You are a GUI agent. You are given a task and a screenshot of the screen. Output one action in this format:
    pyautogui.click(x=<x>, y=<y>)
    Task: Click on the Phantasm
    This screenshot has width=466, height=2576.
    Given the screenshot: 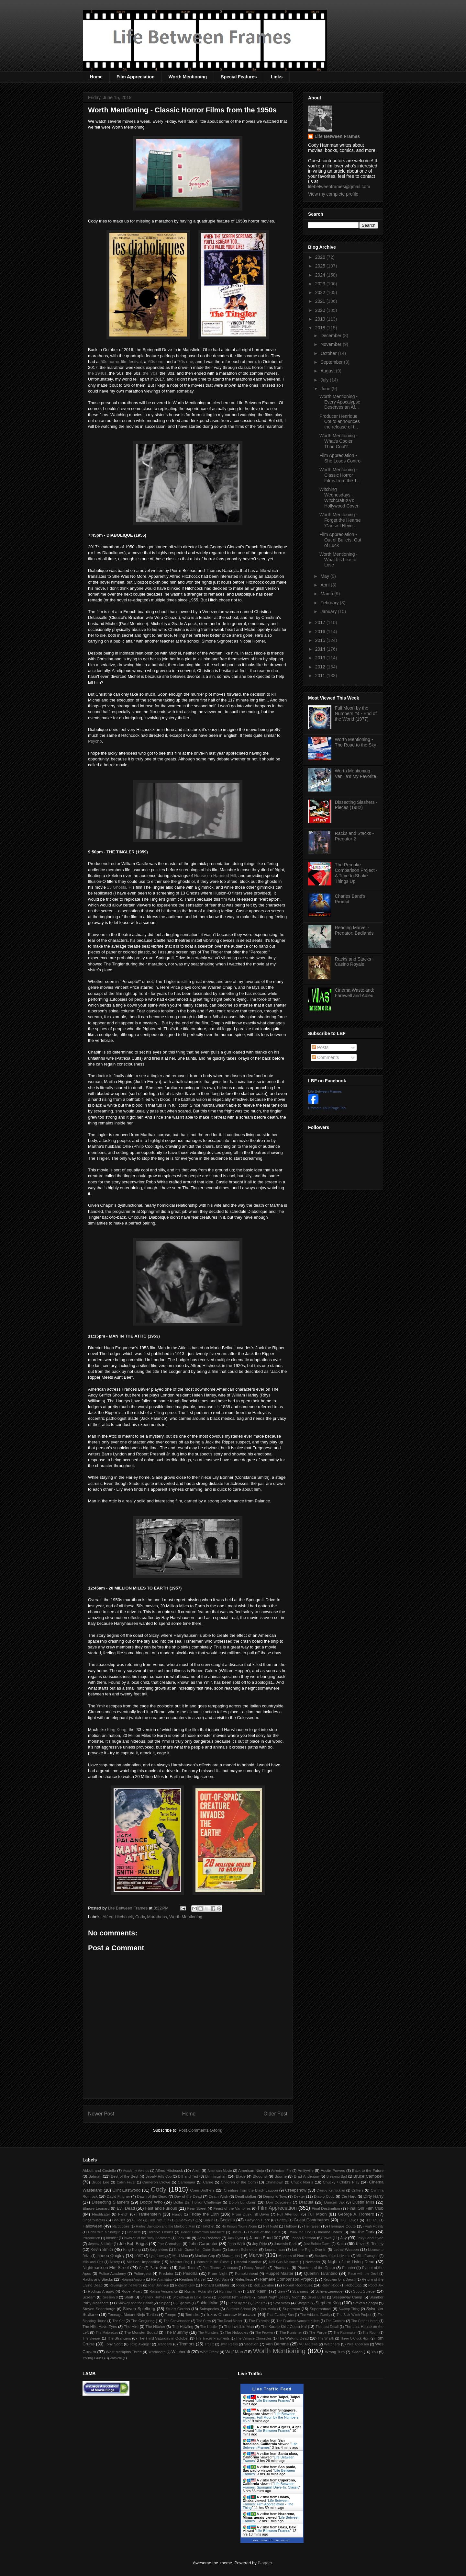 What is the action you would take?
    pyautogui.click(x=282, y=2267)
    